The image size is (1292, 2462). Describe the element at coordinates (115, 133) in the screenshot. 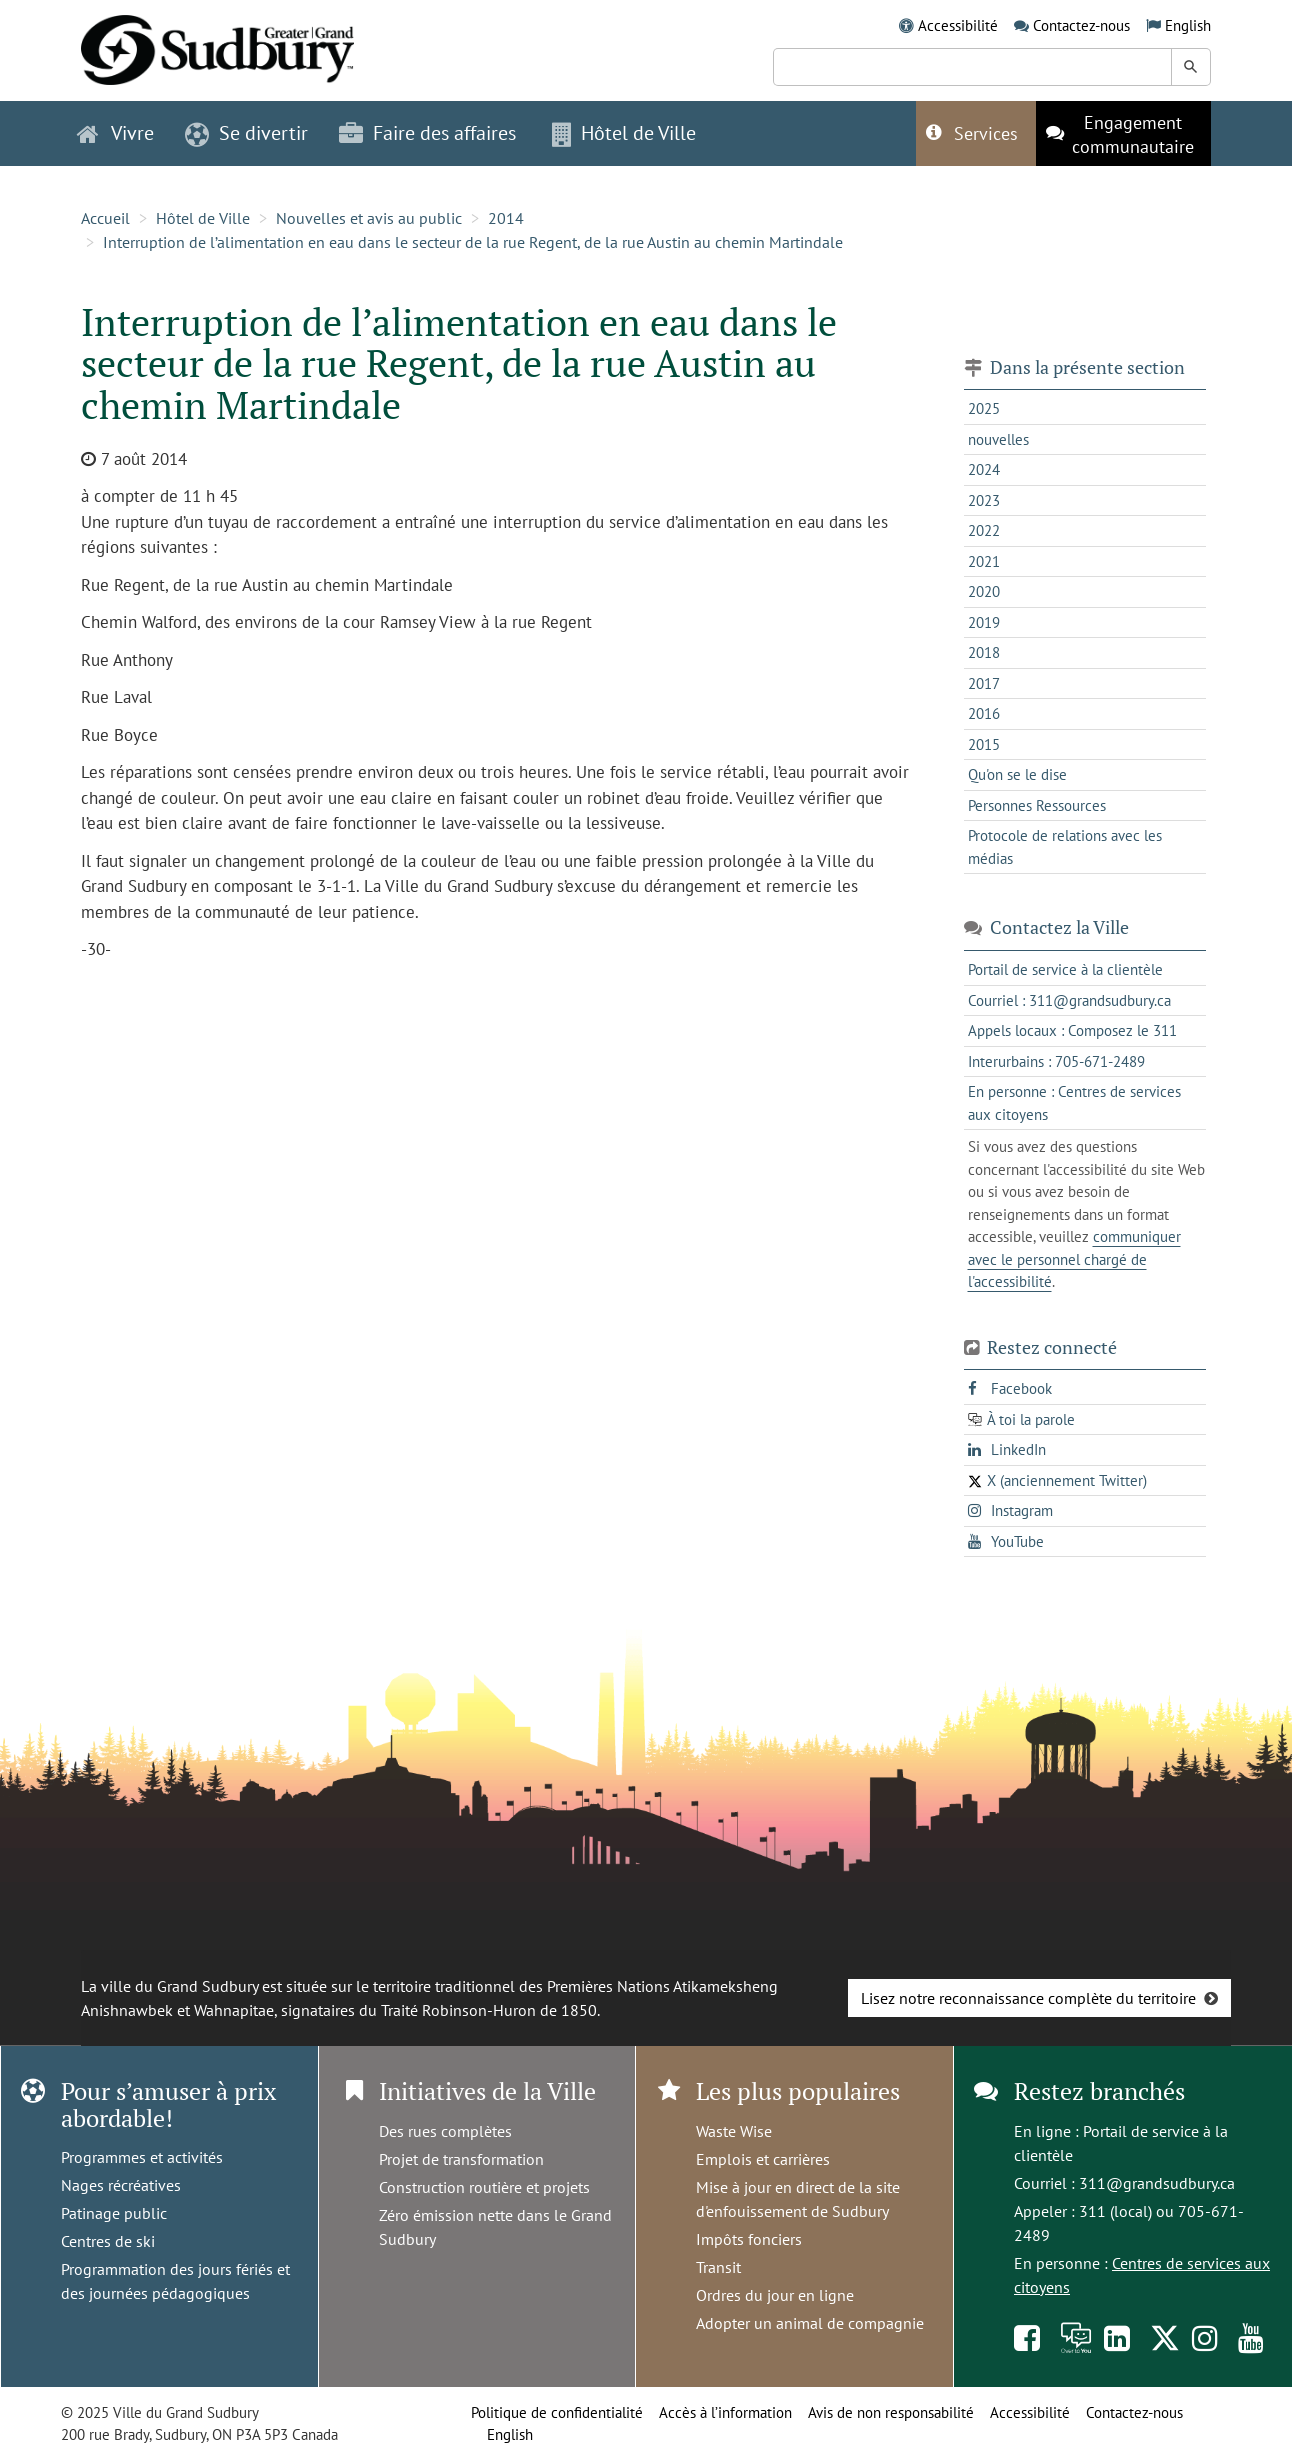

I see `Vivre [button]` at that location.